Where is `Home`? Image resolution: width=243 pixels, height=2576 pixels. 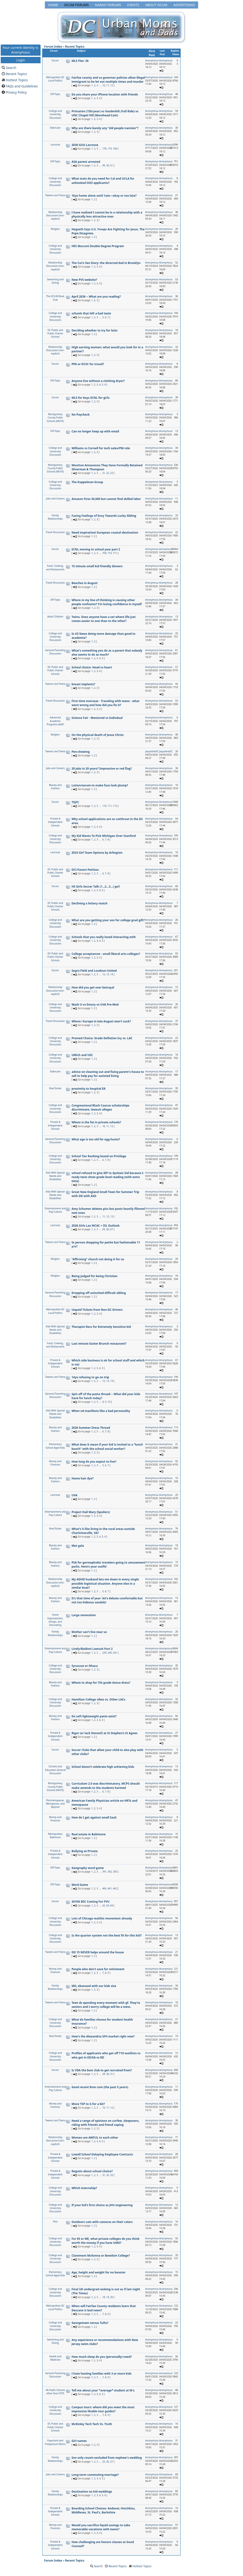
Home is located at coordinates (53, 5).